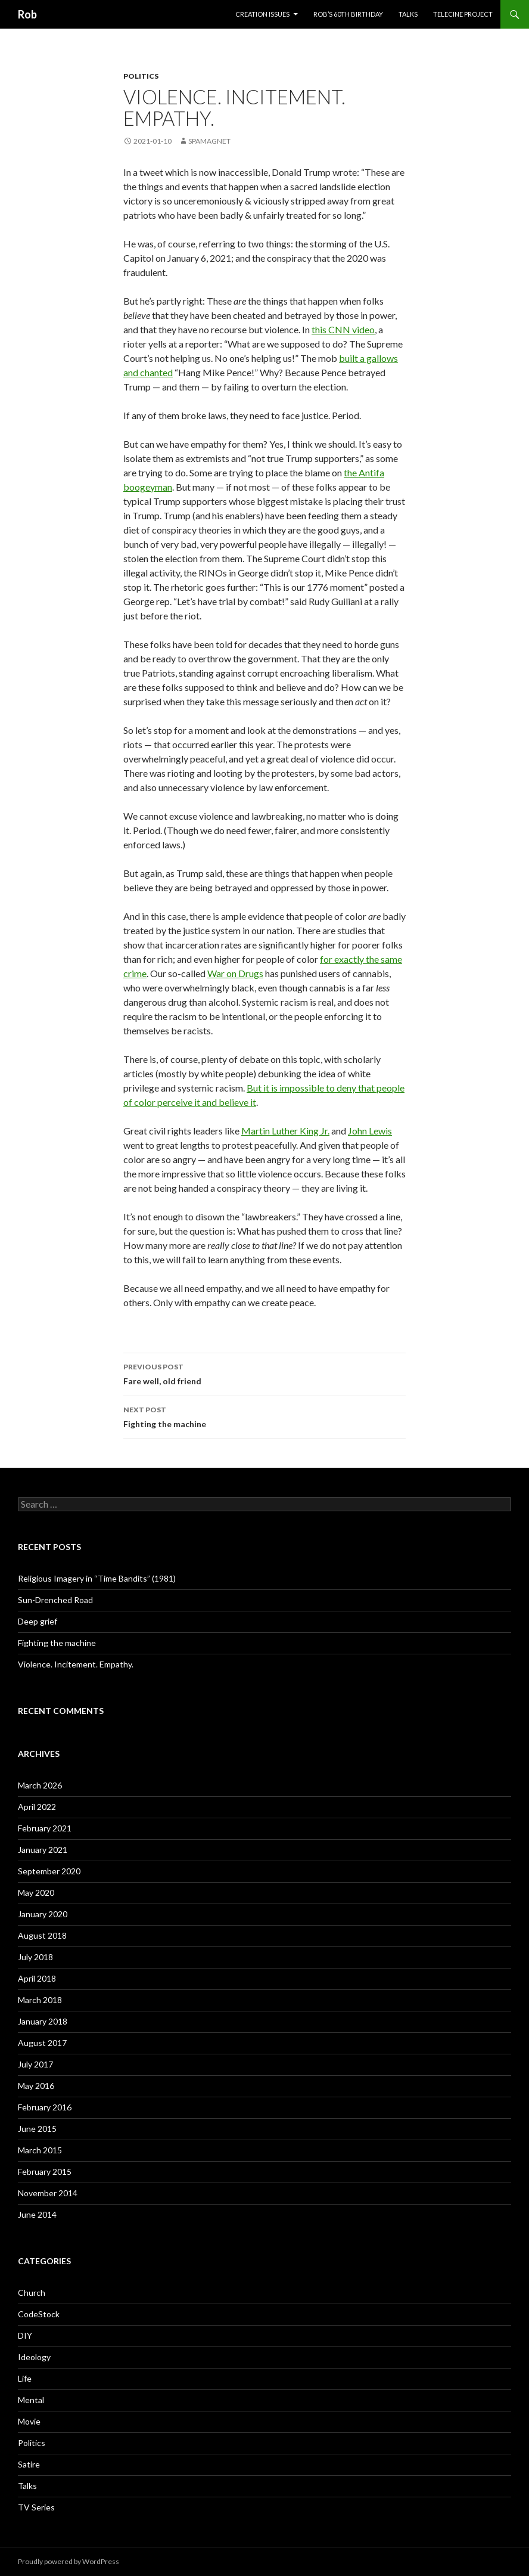  Describe the element at coordinates (264, 1373) in the screenshot. I see `Fare well, old friend` at that location.